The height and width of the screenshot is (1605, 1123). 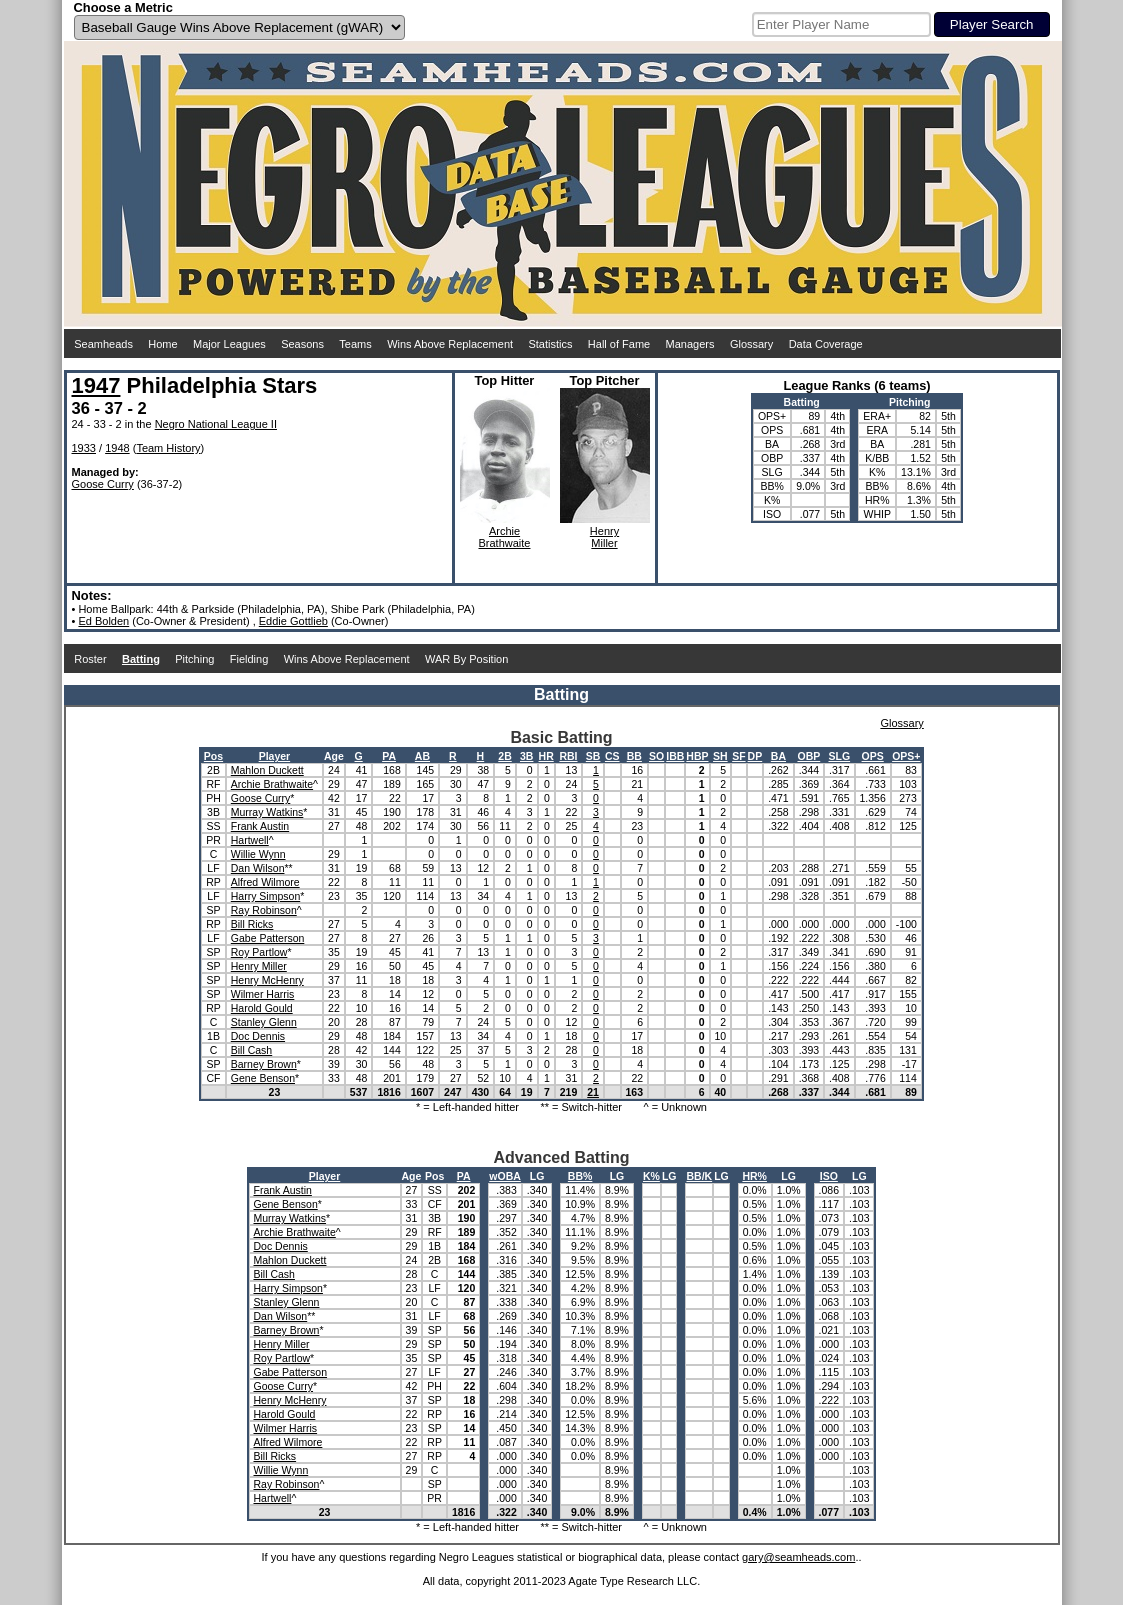 What do you see at coordinates (675, 756) in the screenshot?
I see `IBB` at bounding box center [675, 756].